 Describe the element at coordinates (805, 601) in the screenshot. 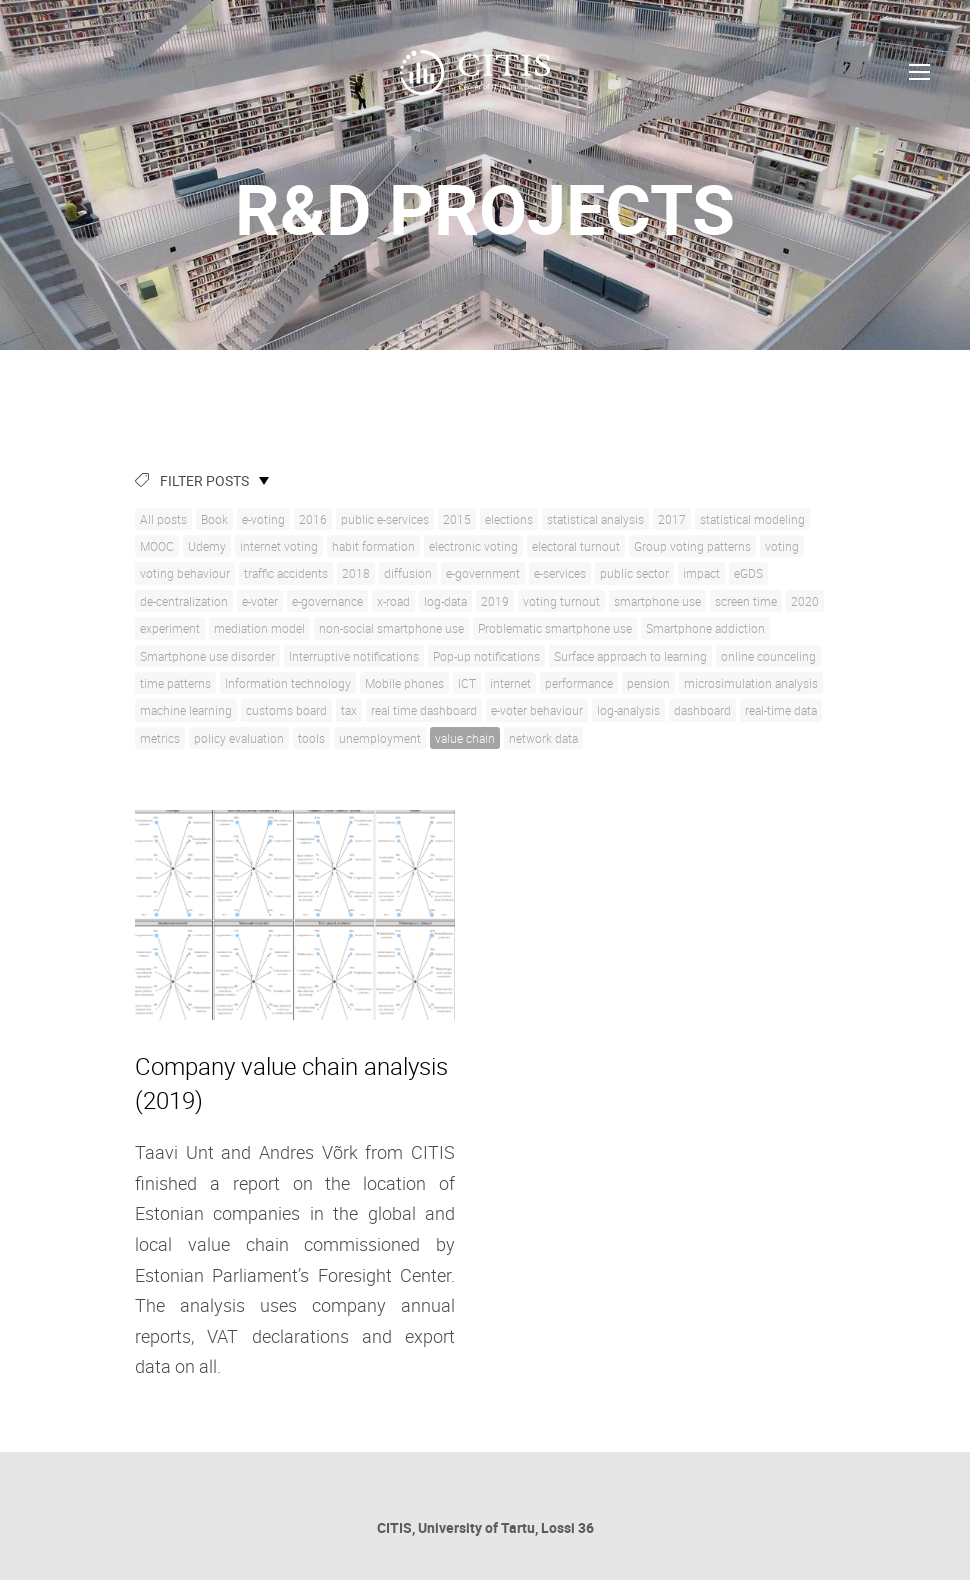

I see `2020` at that location.